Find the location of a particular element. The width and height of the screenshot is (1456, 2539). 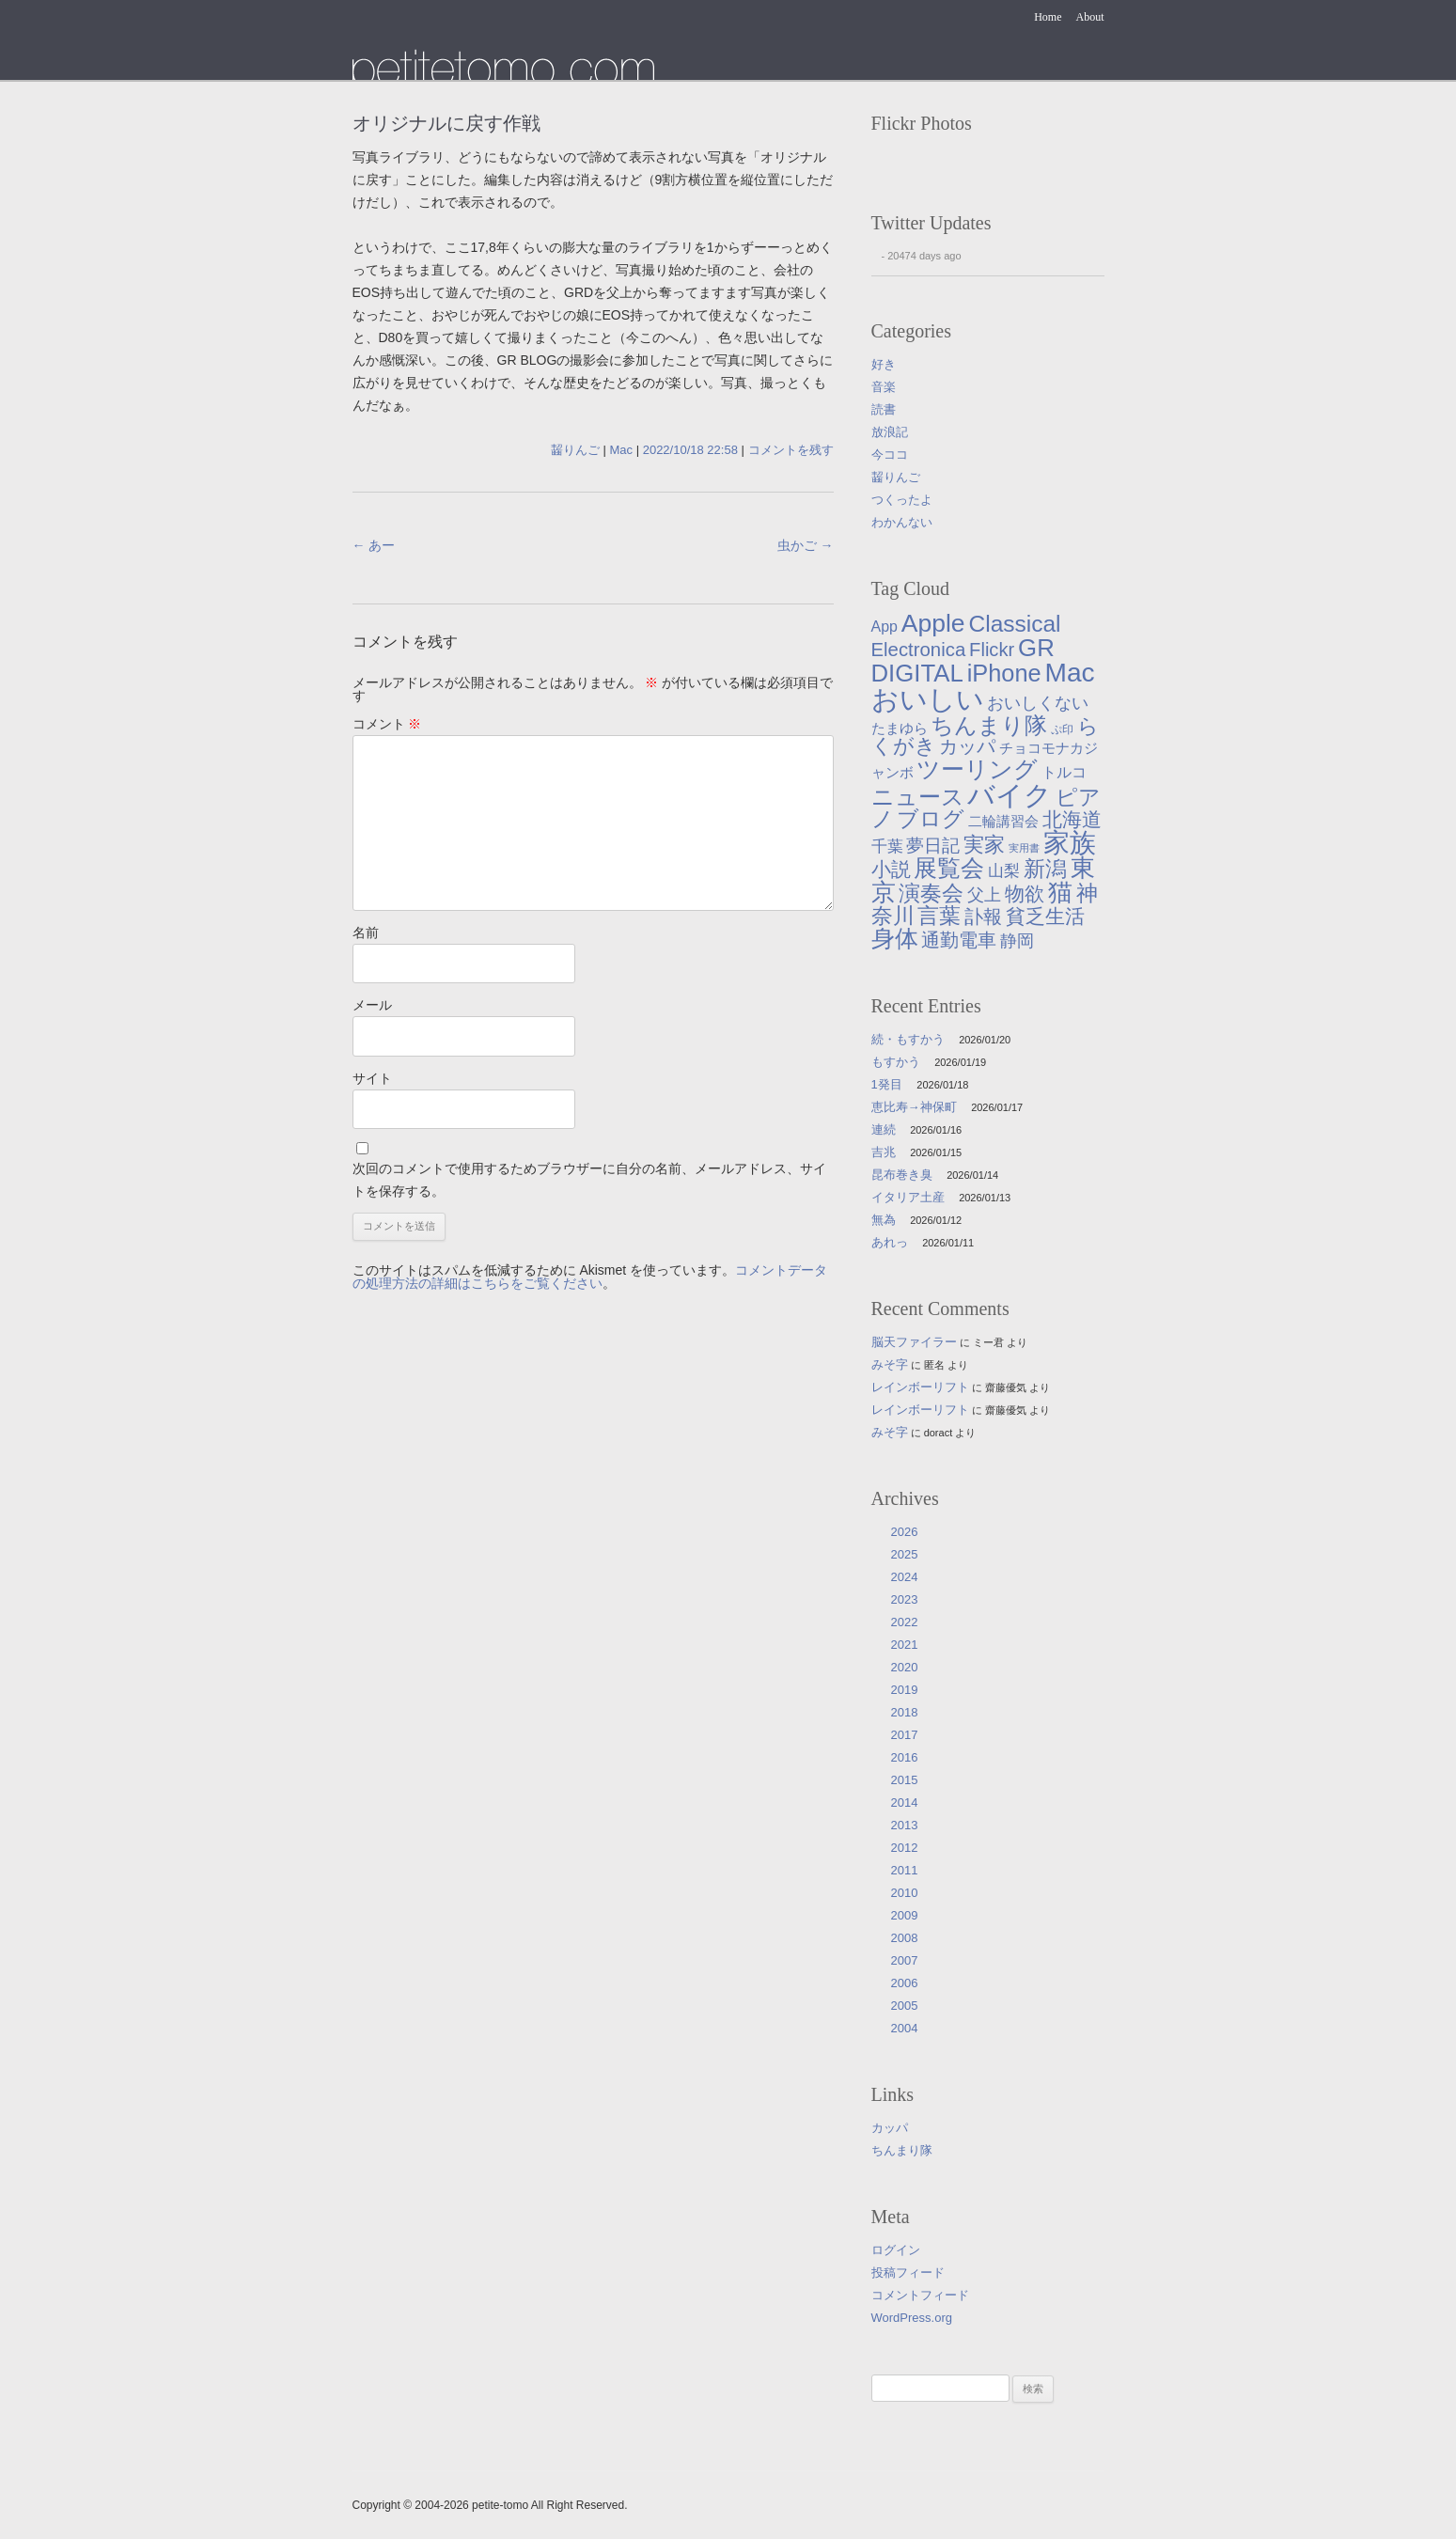

放浪記 is located at coordinates (889, 432).